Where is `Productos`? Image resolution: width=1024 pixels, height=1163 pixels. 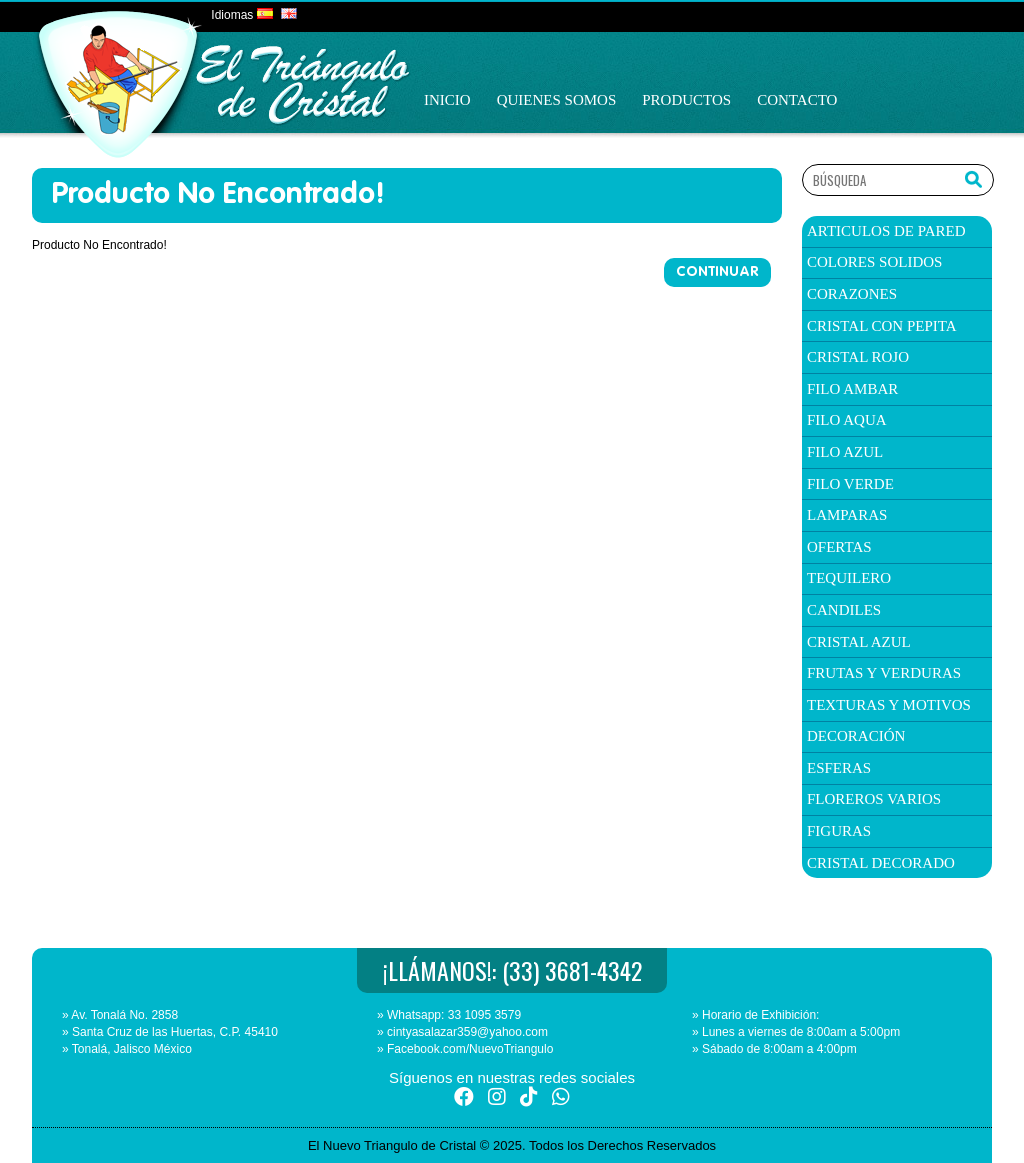 Productos is located at coordinates (686, 100).